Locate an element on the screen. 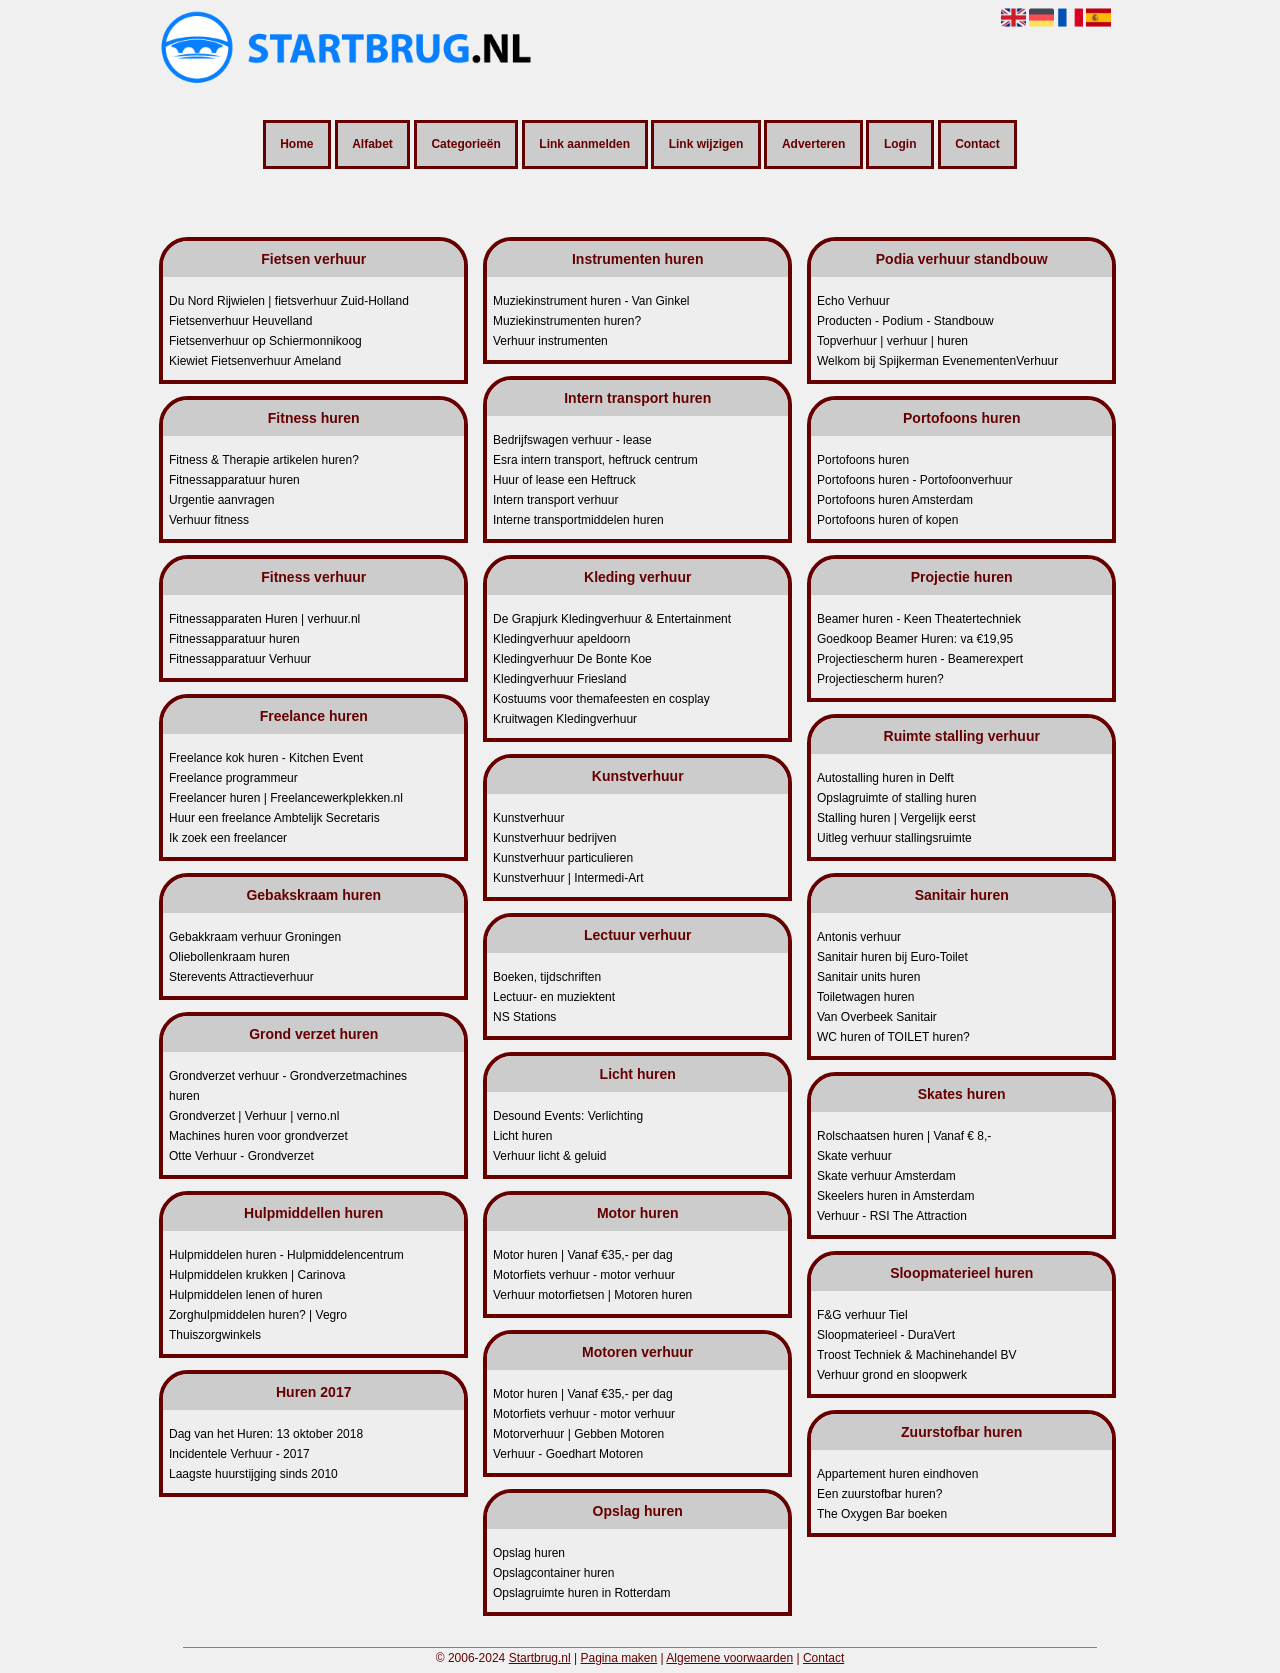 This screenshot has width=1280, height=1673. Beamer huren - Keen Theatertechniek is located at coordinates (919, 619).